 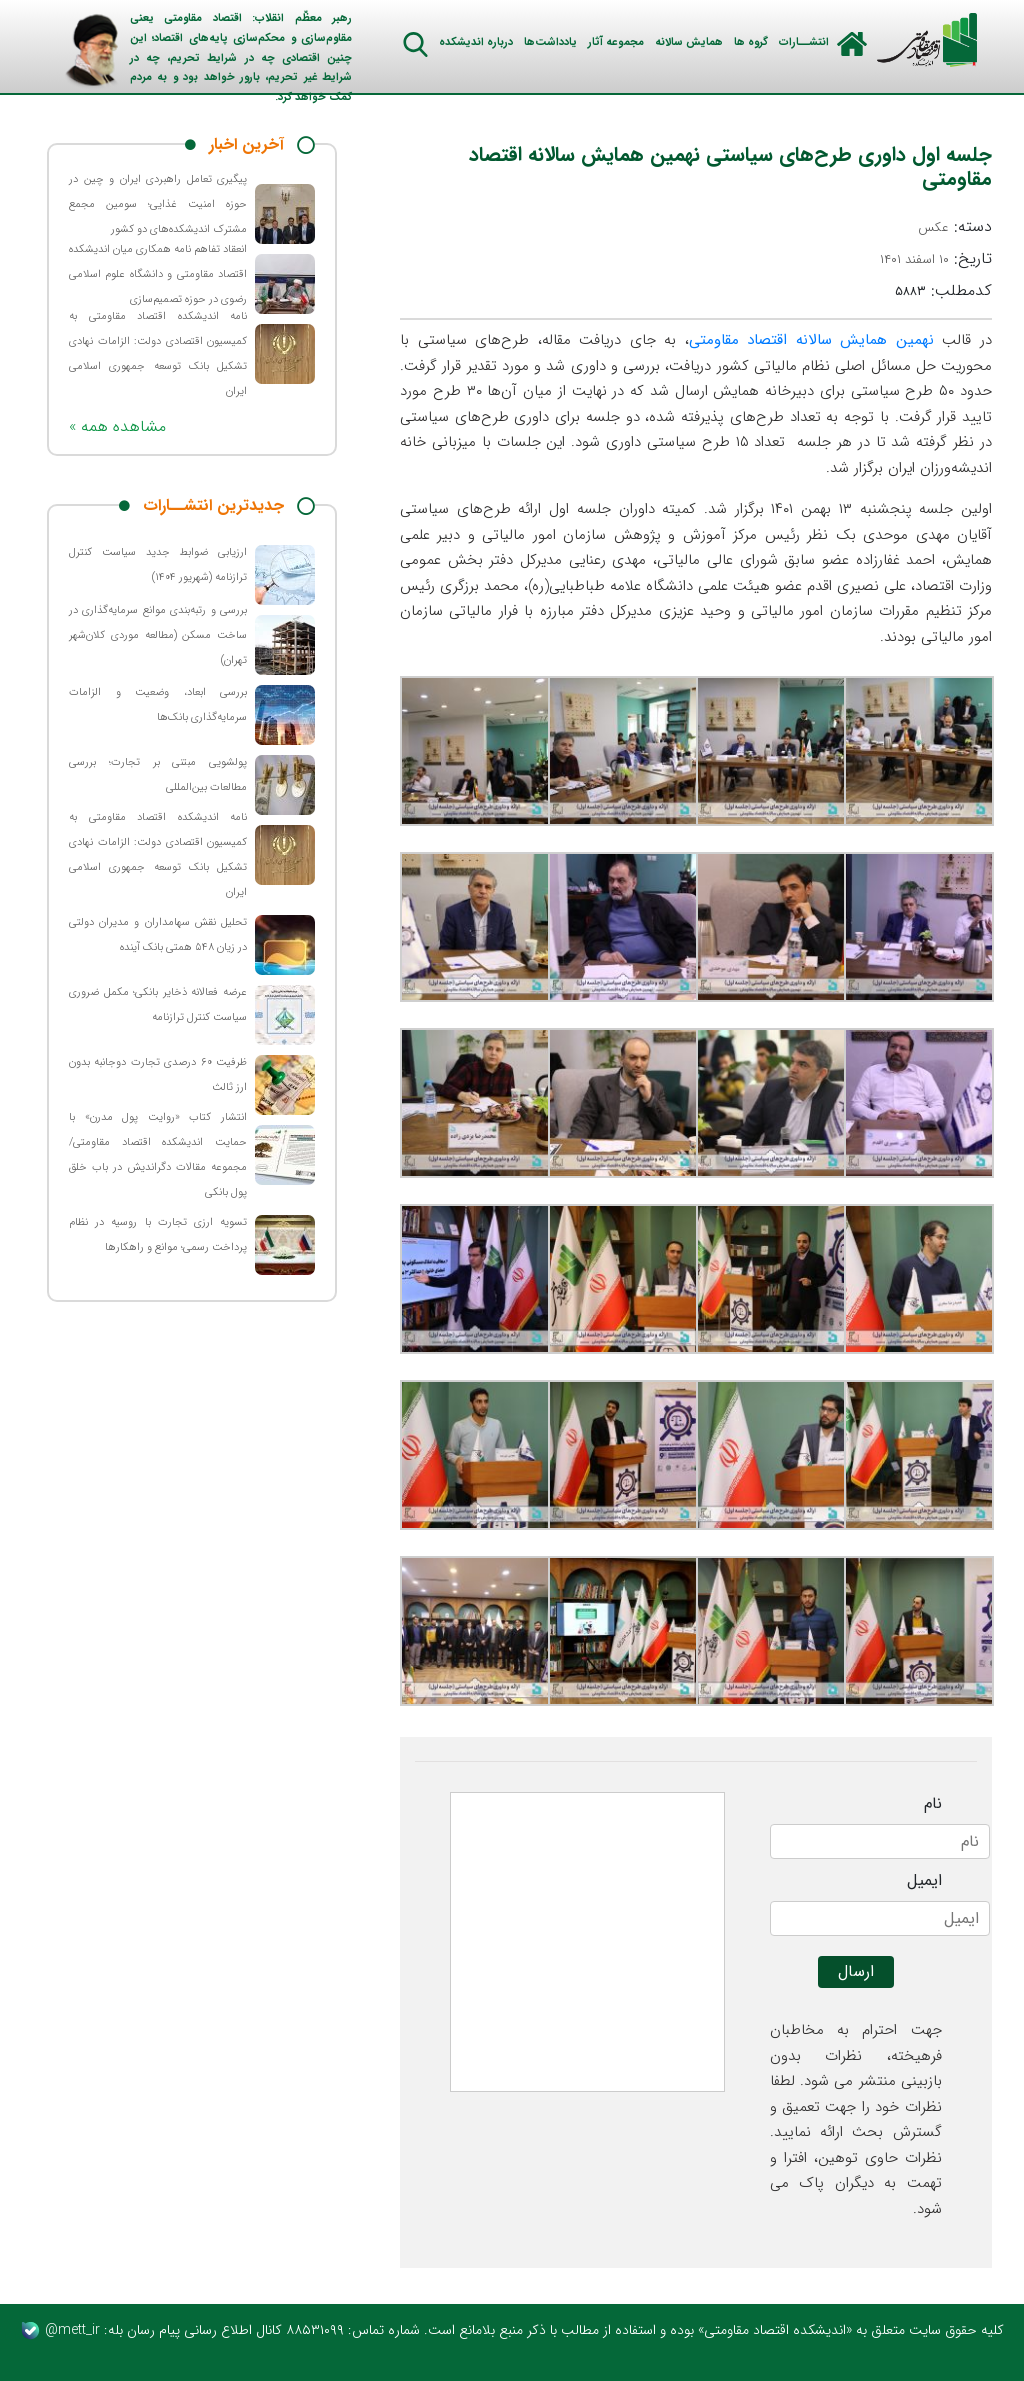 What do you see at coordinates (550, 42) in the screenshot?
I see `یادداشت‌ها` at bounding box center [550, 42].